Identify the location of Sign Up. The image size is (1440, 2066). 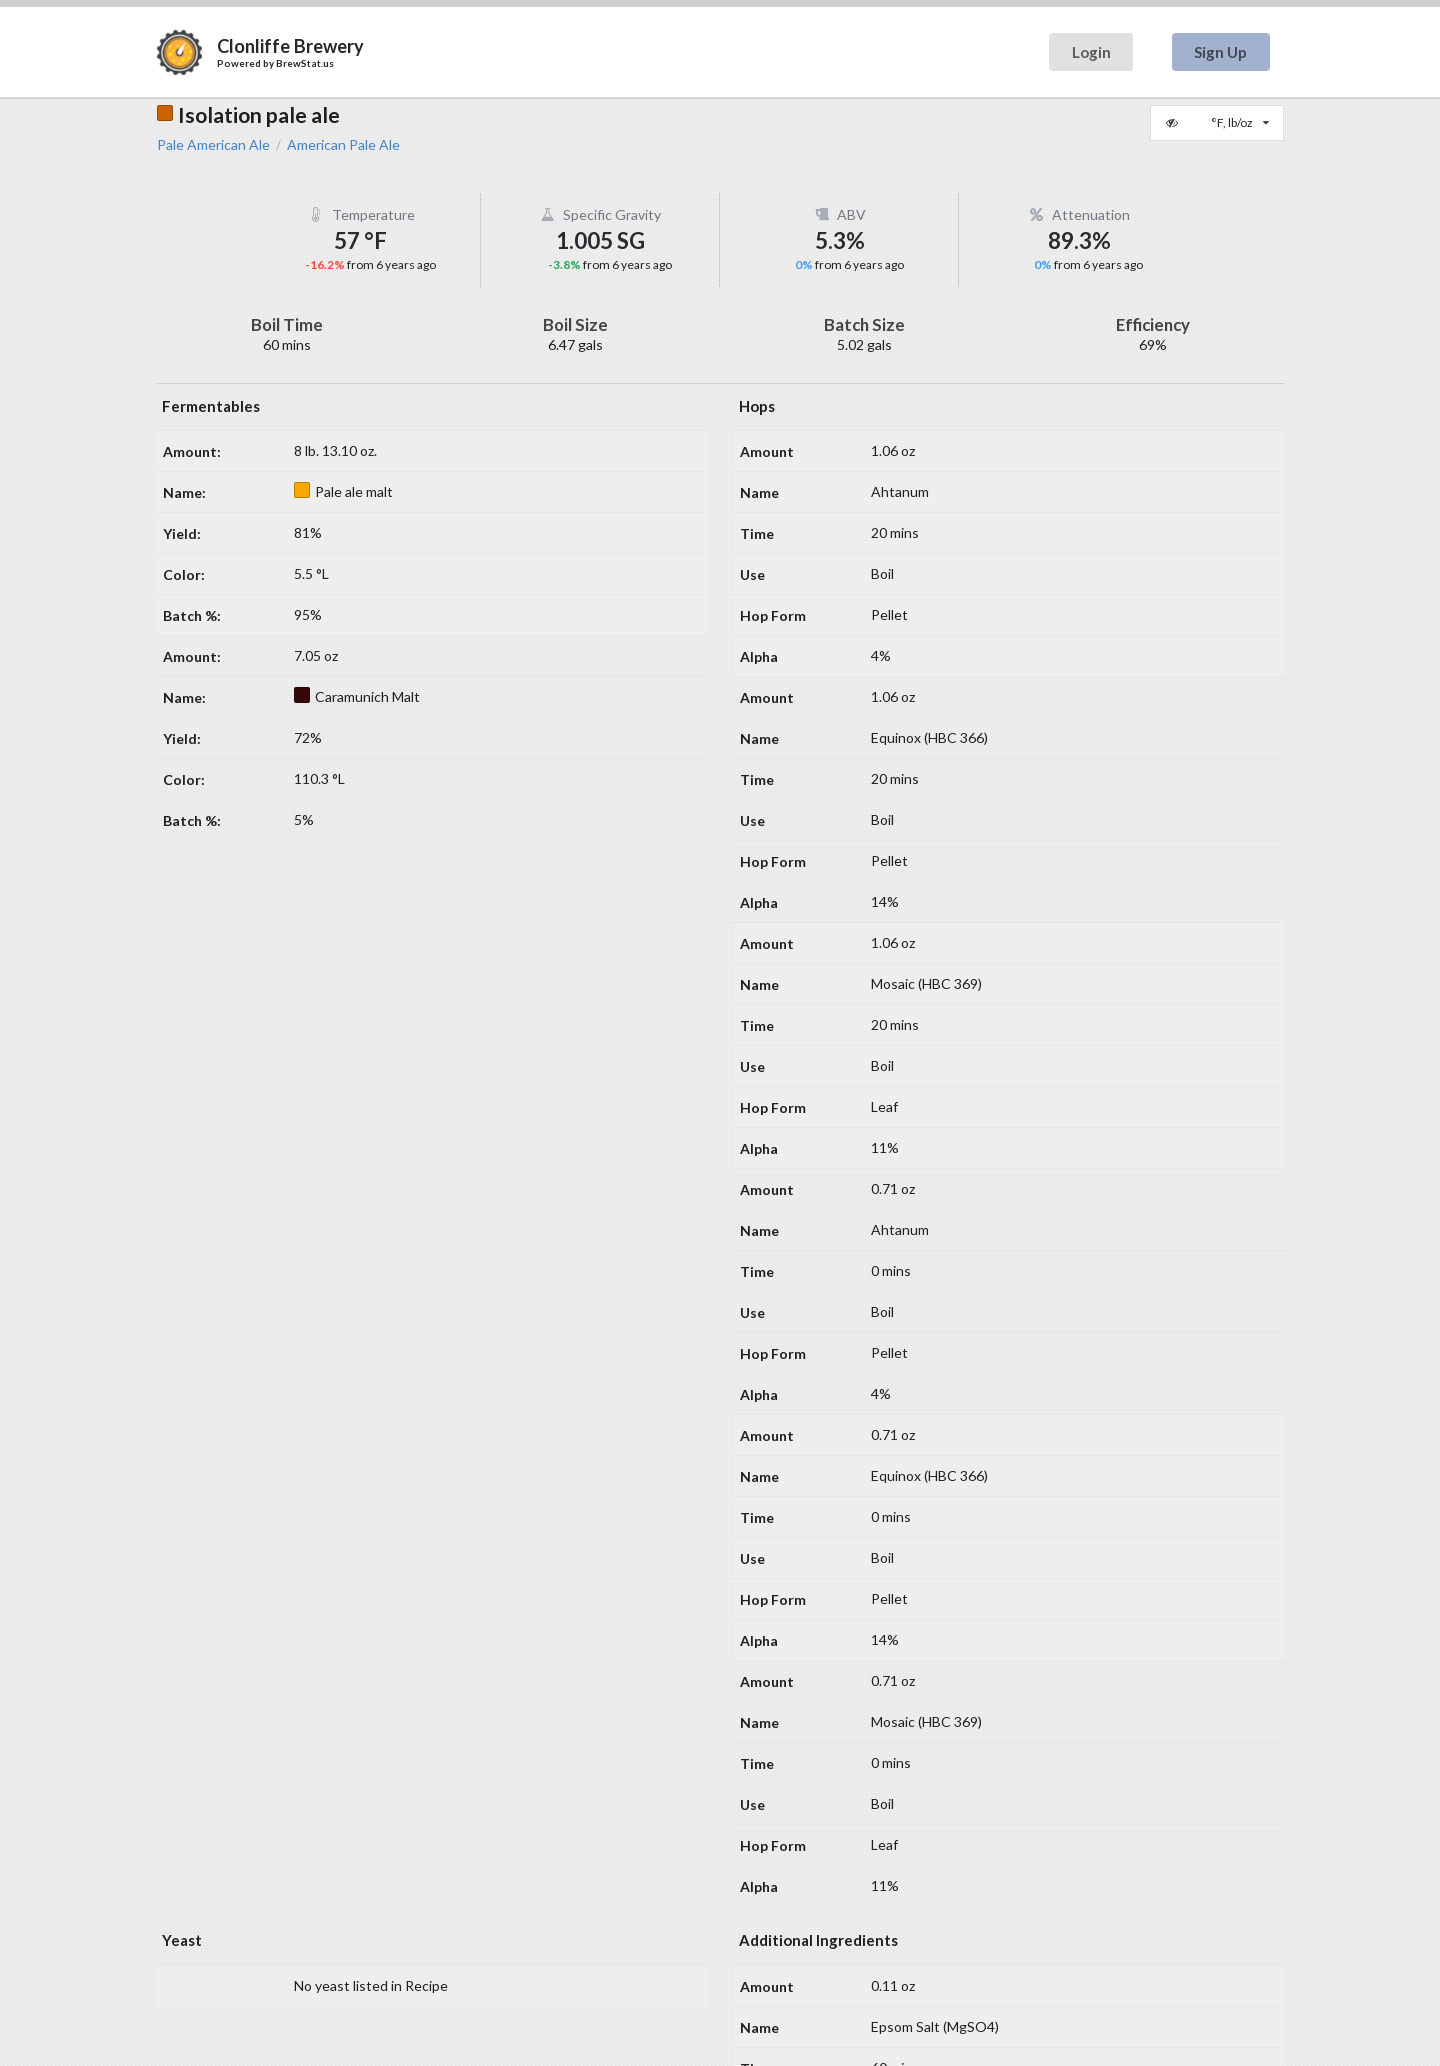
(1220, 52).